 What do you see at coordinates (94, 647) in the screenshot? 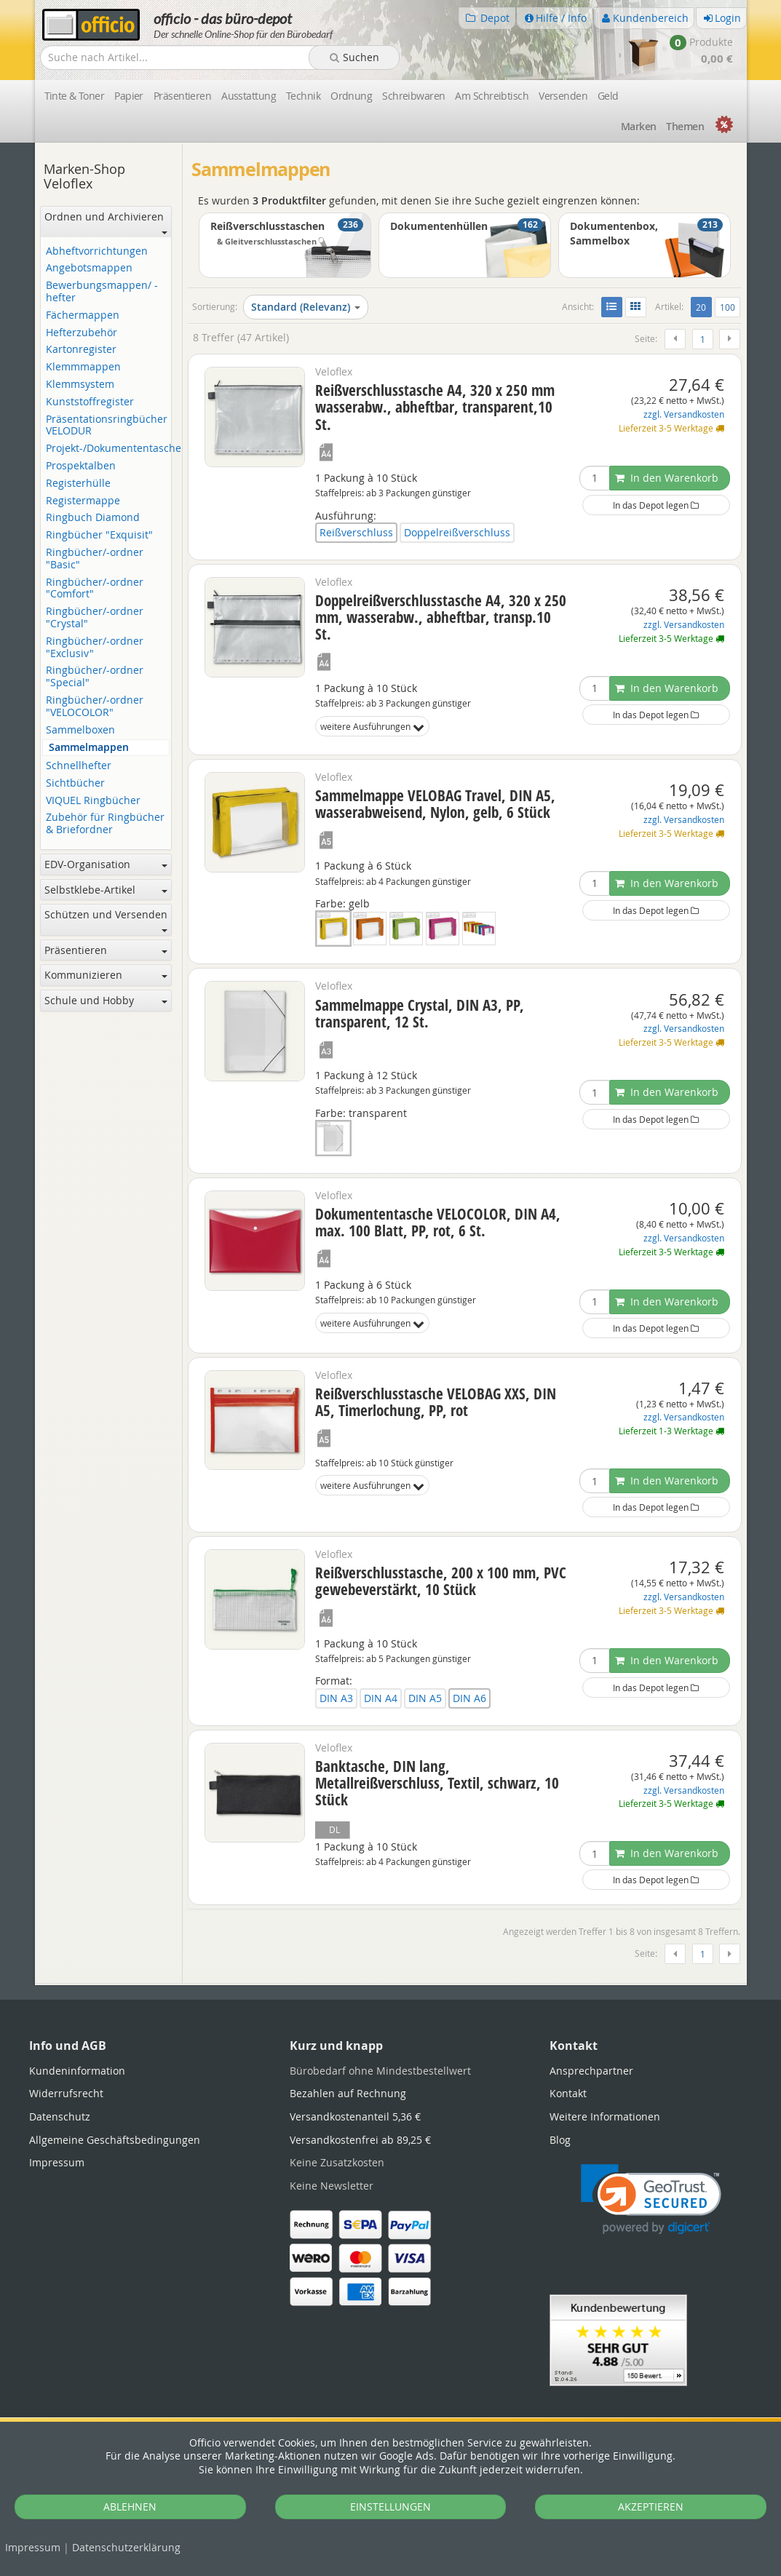
I see `Ringbücher/-ordner "Exclusiv"` at bounding box center [94, 647].